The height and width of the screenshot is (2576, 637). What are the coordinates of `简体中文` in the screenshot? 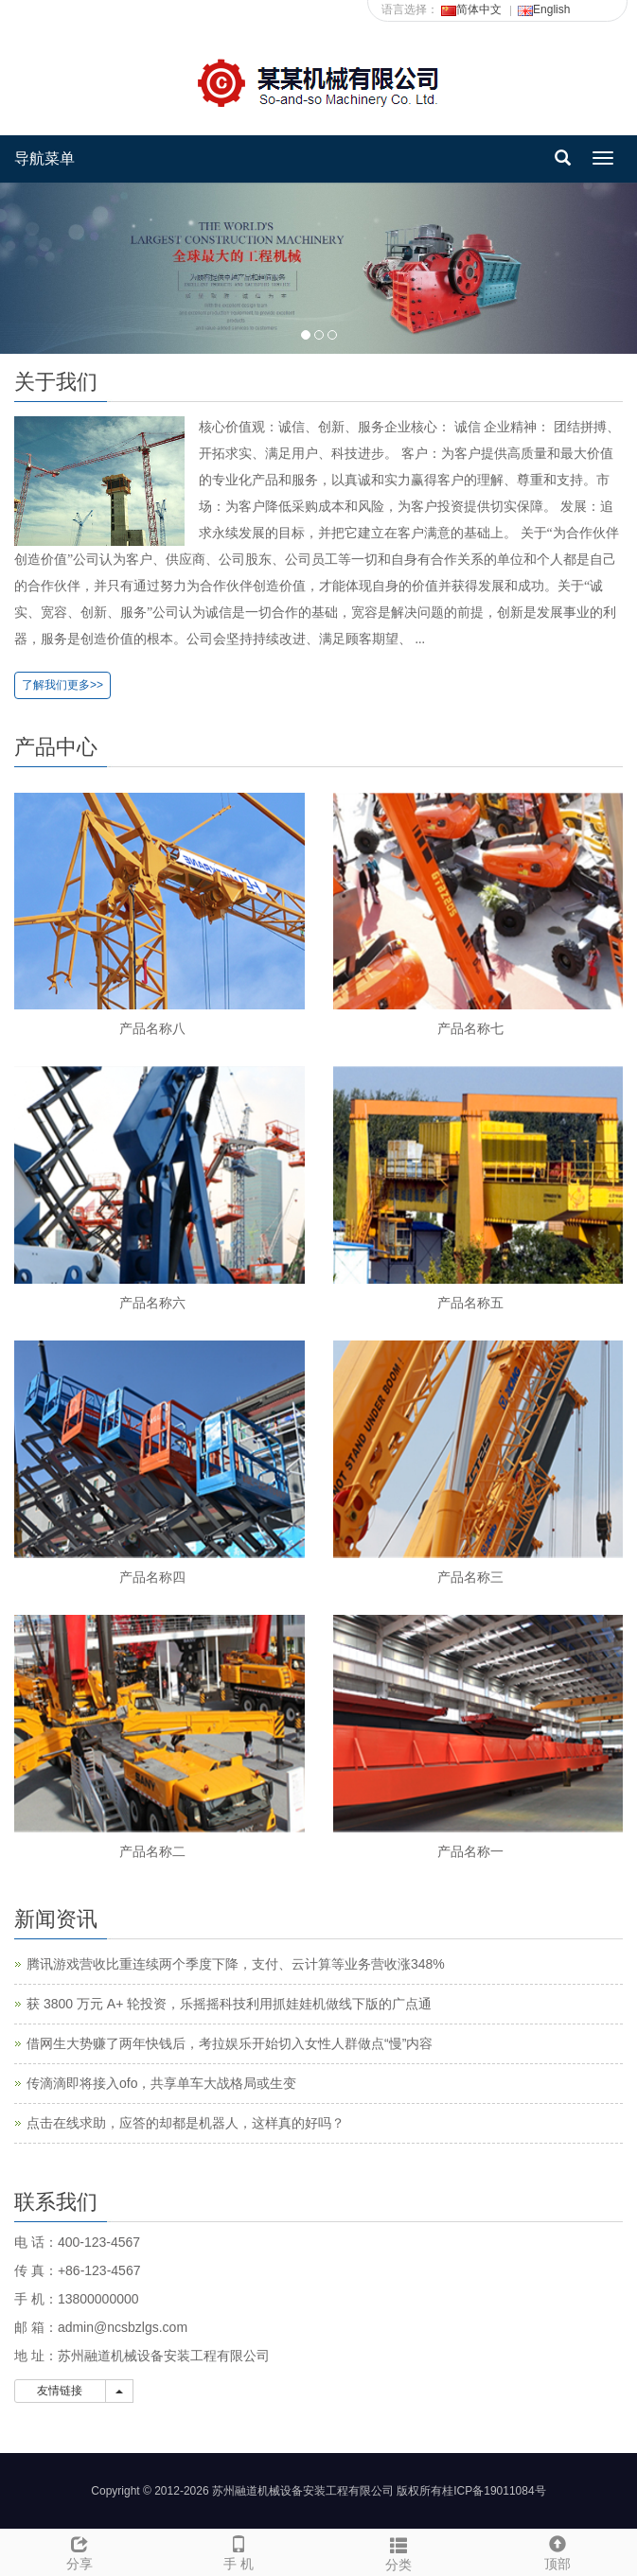 It's located at (471, 9).